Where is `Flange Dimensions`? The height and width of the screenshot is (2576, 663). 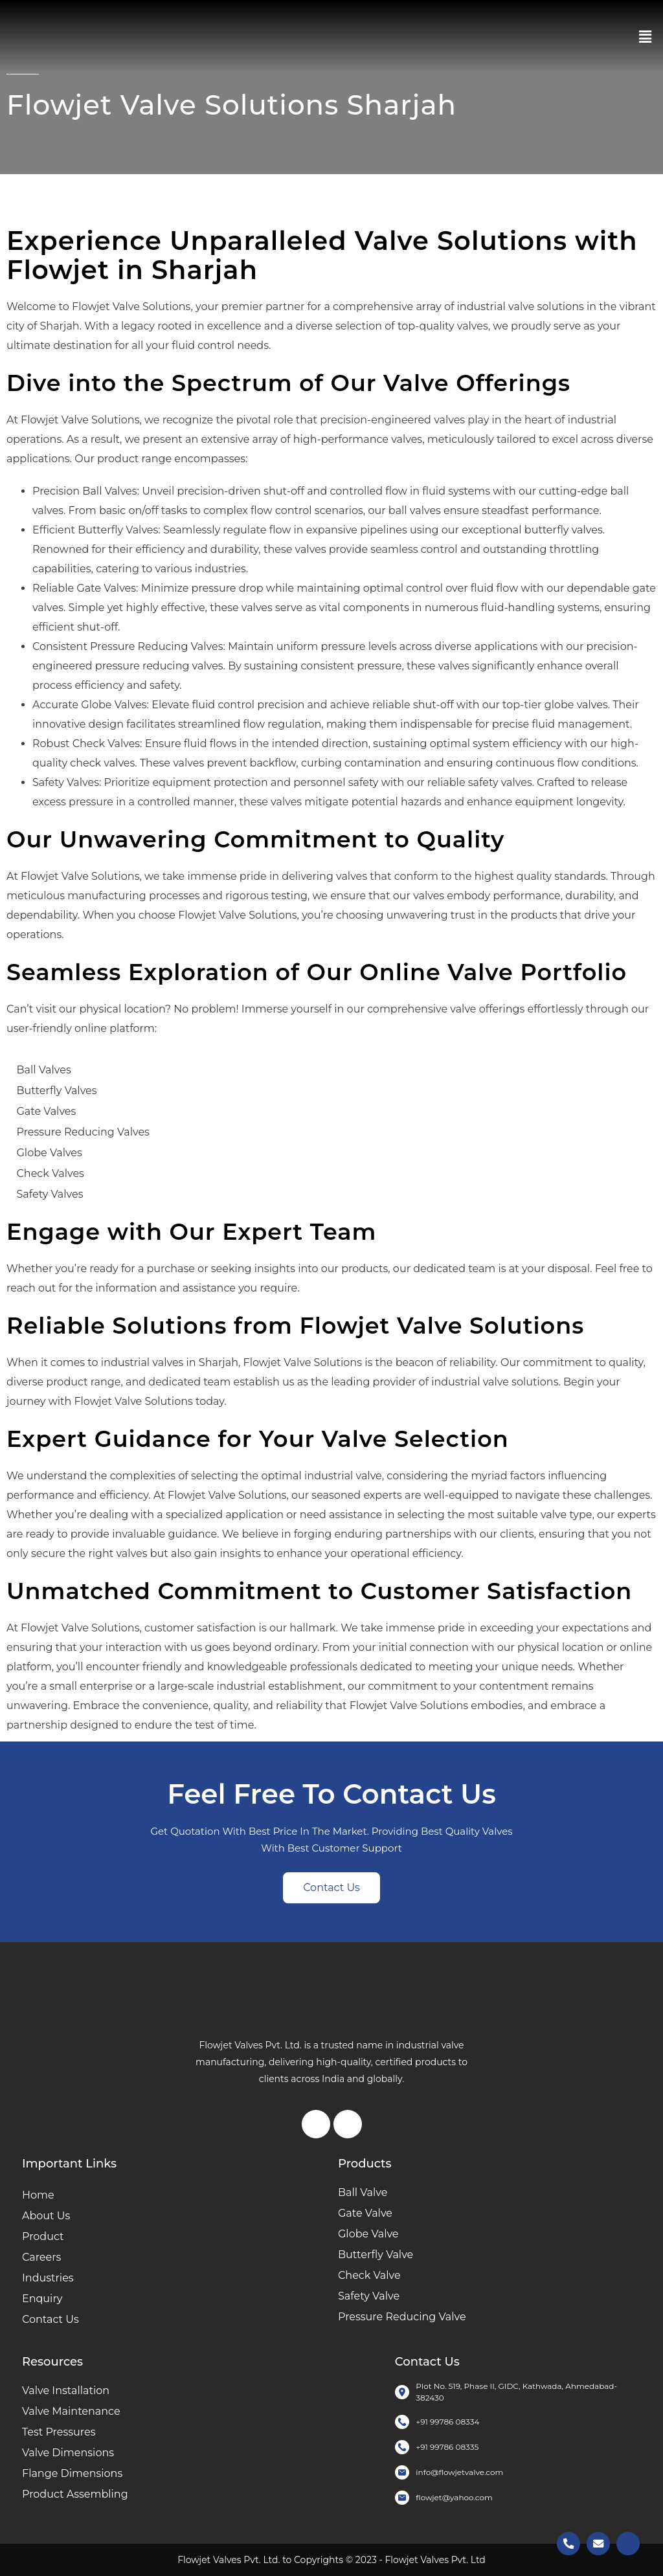
Flange Dimensions is located at coordinates (72, 2473).